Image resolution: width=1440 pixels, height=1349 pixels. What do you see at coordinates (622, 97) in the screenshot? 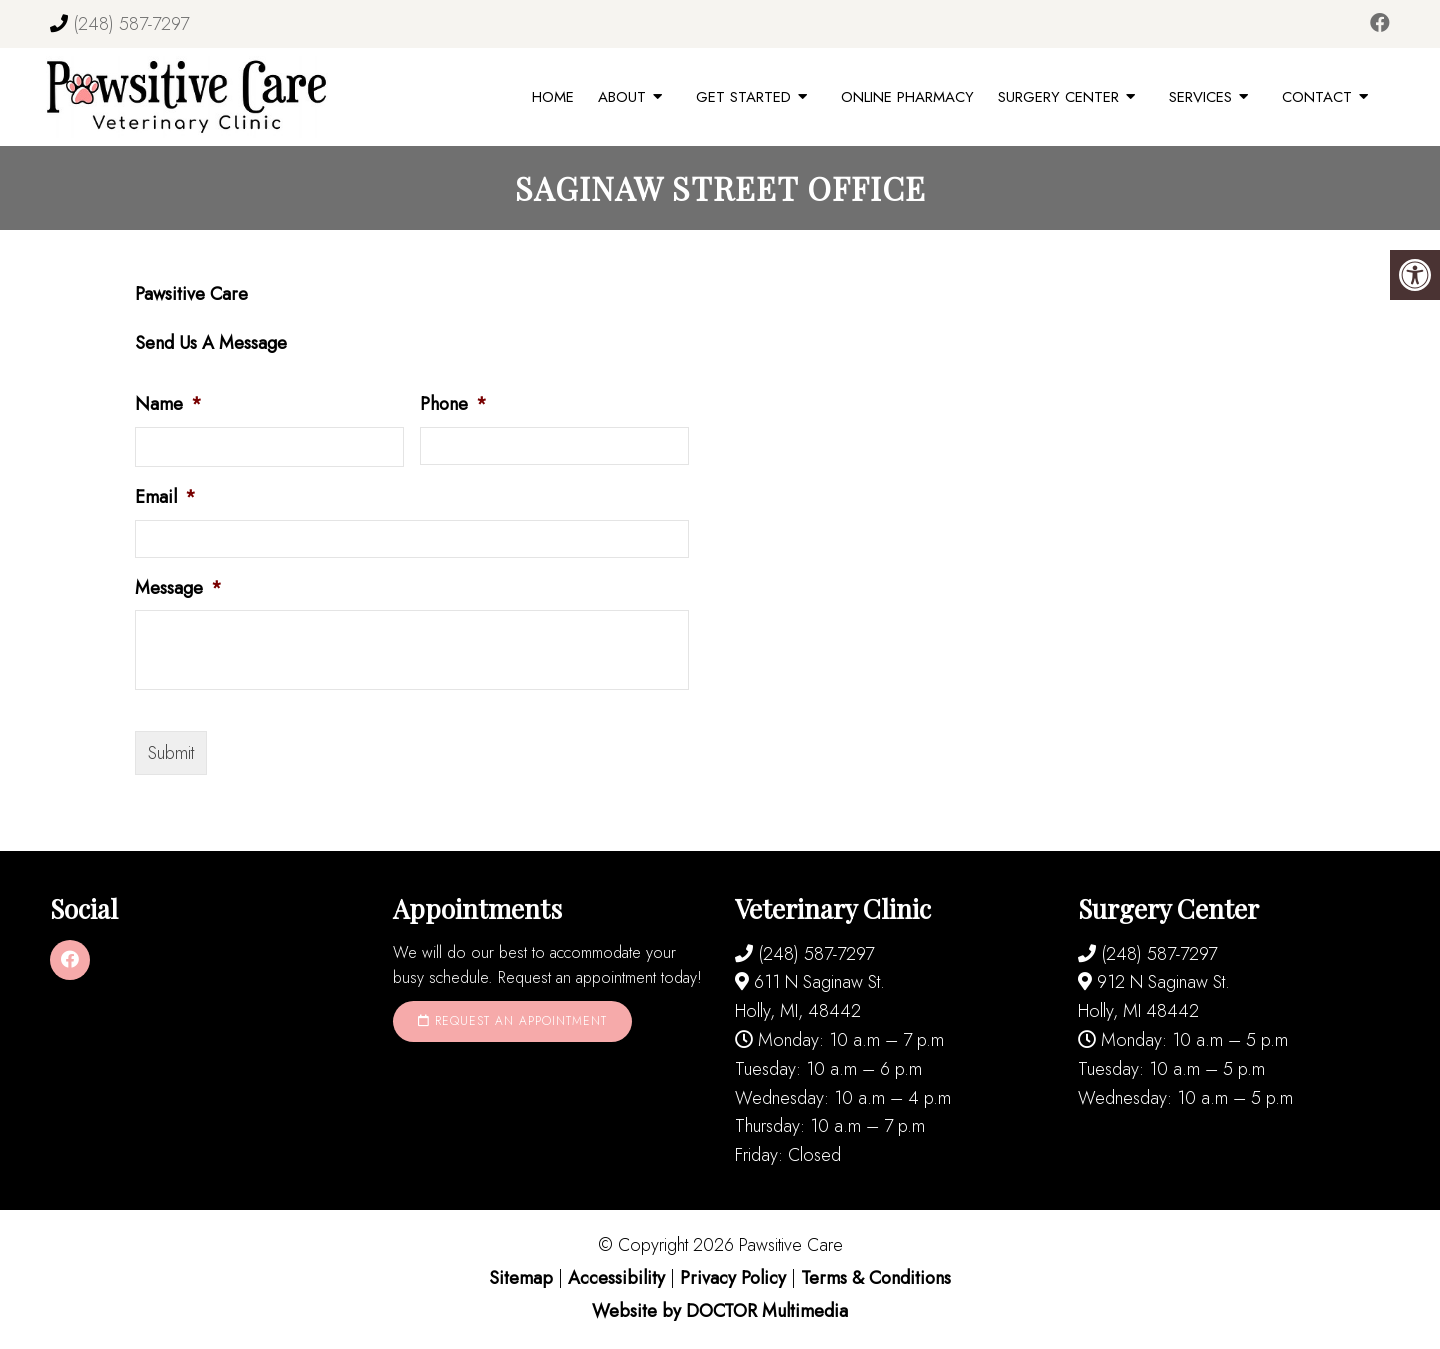
I see `About` at bounding box center [622, 97].